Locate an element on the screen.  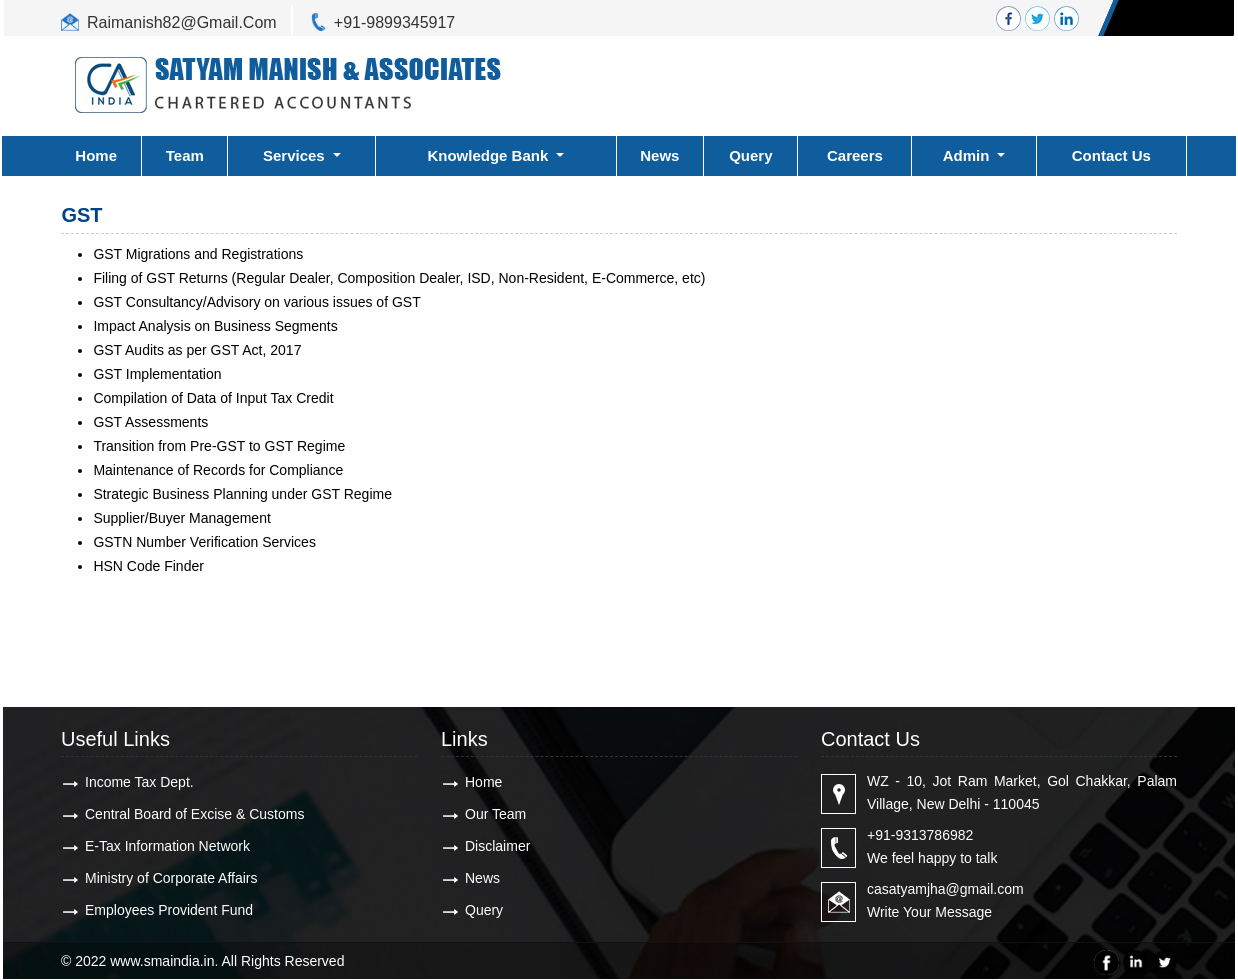
Team is located at coordinates (185, 155).